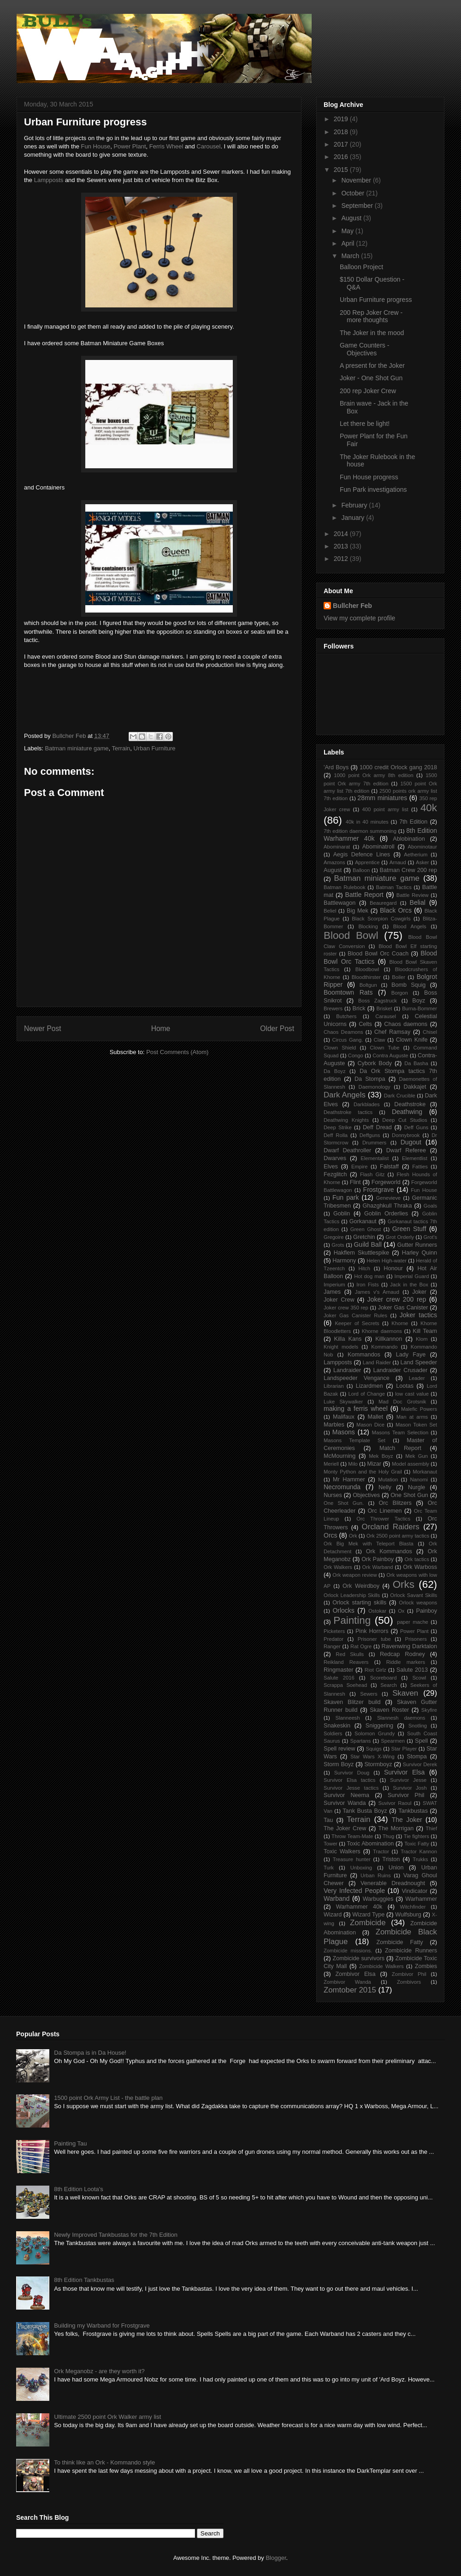 The width and height of the screenshot is (461, 2576). Describe the element at coordinates (366, 1495) in the screenshot. I see `Objectives` at that location.